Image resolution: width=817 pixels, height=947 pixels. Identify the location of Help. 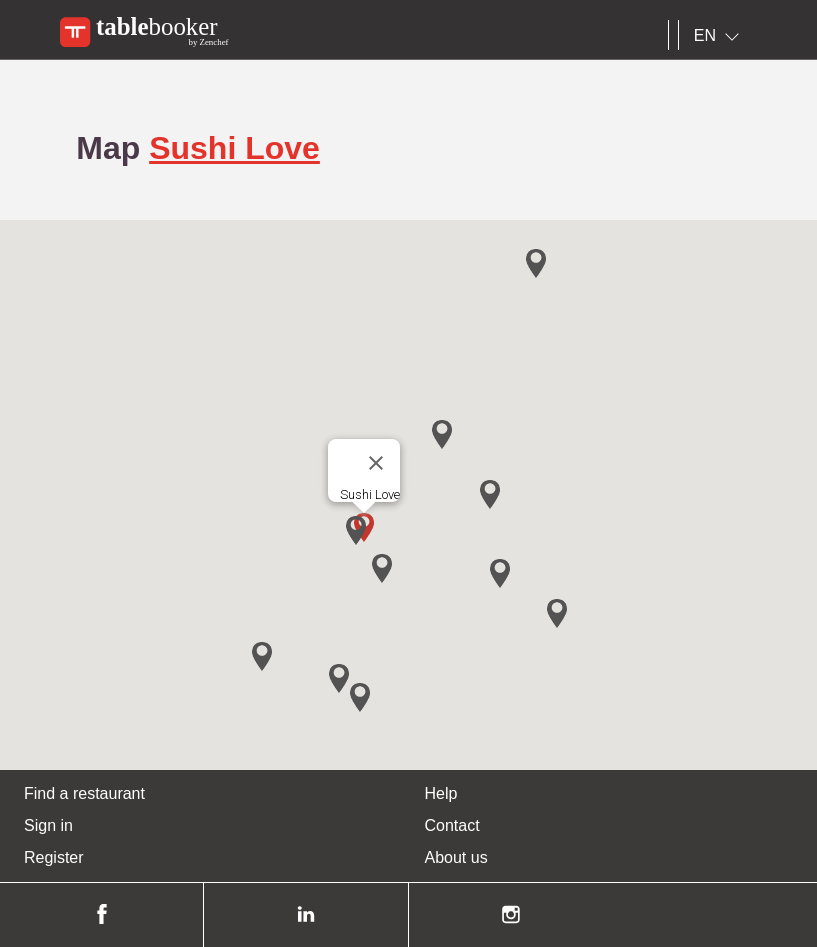
(441, 793).